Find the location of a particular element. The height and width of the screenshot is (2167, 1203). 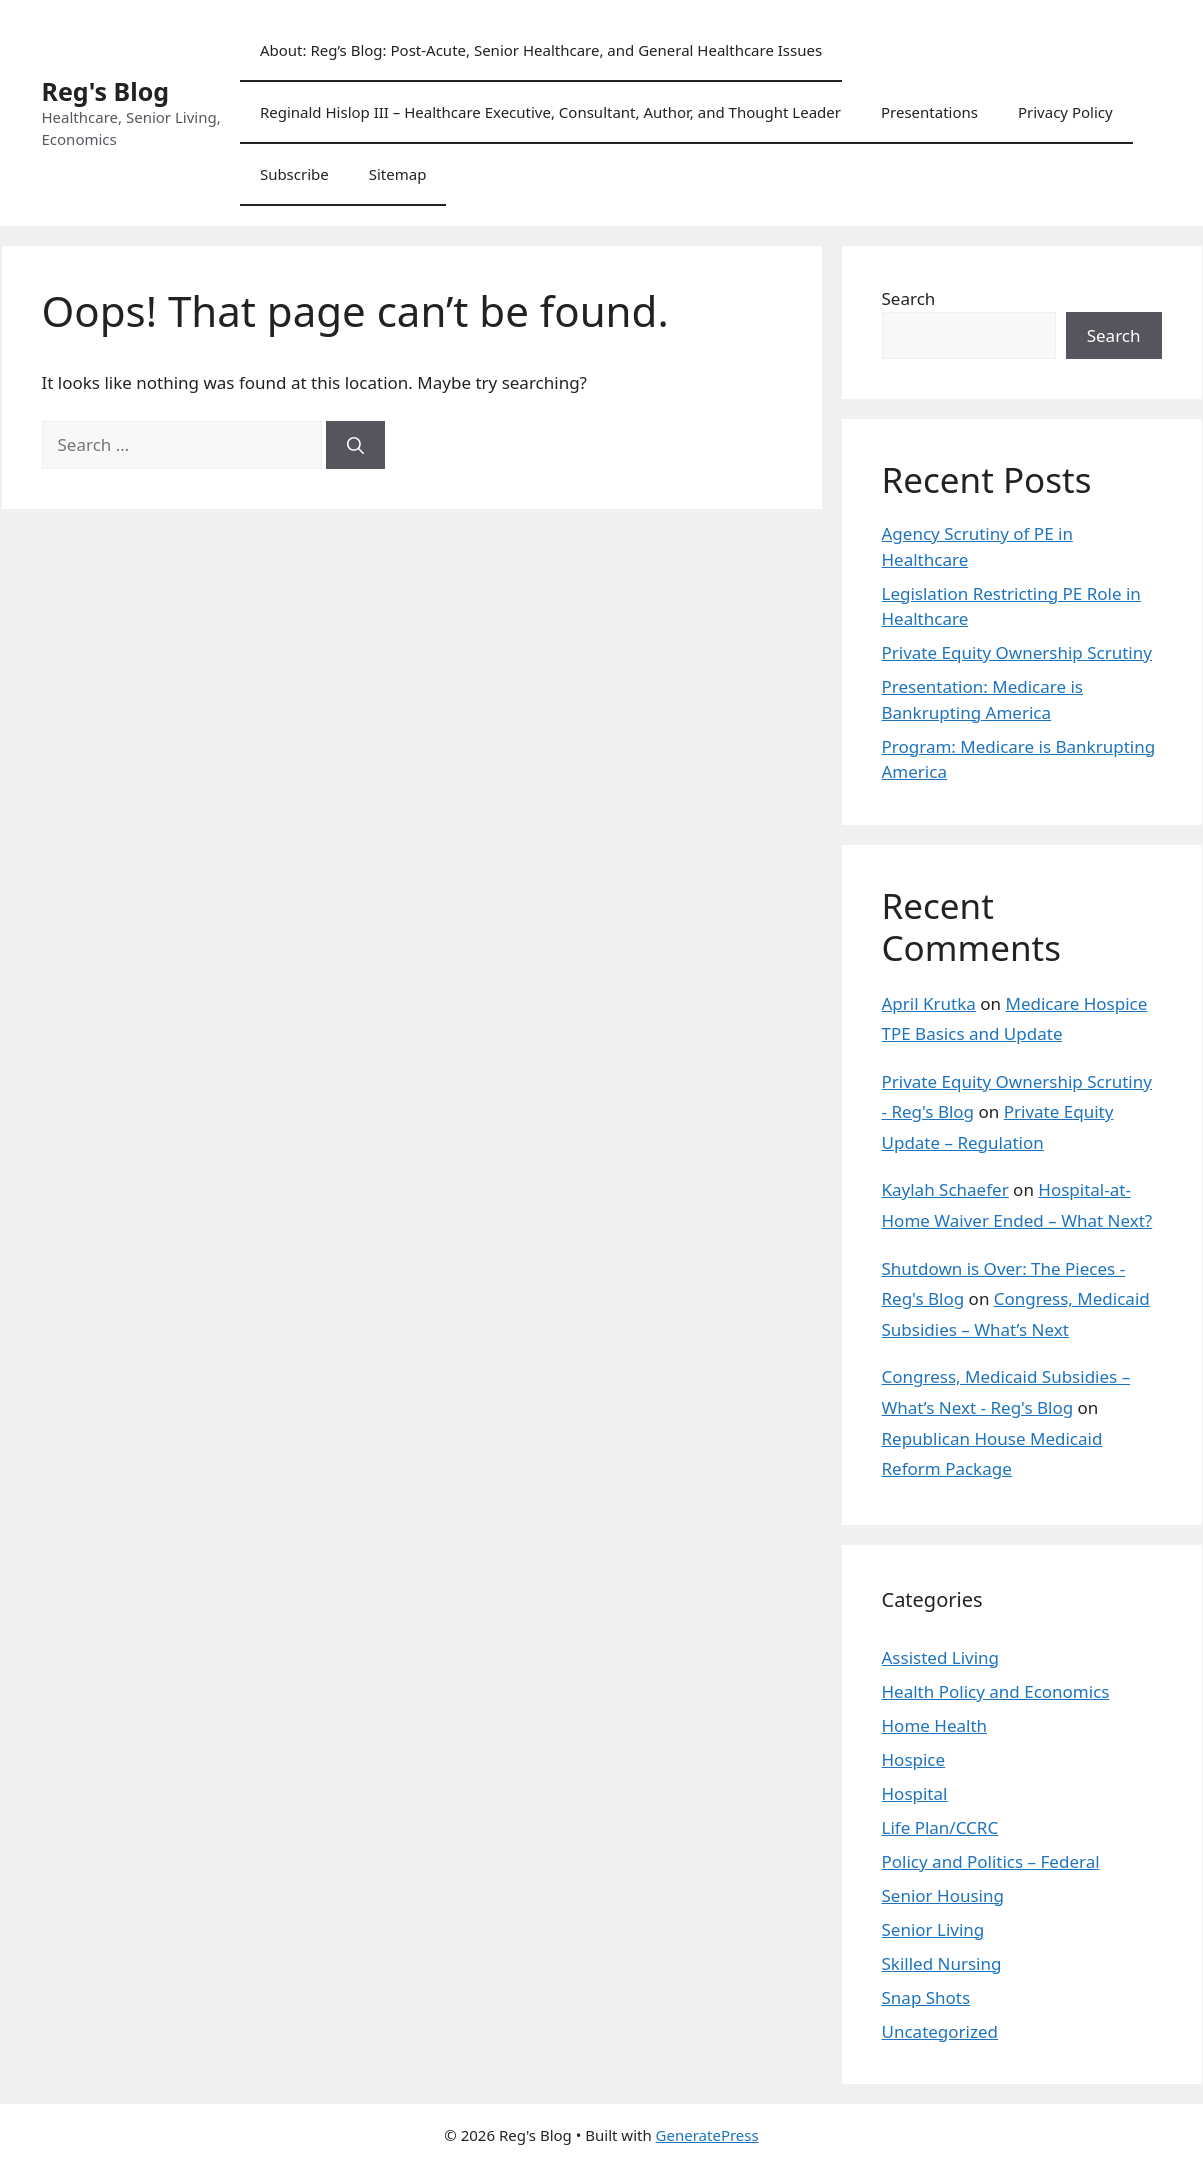

Snap Shots is located at coordinates (926, 1997).